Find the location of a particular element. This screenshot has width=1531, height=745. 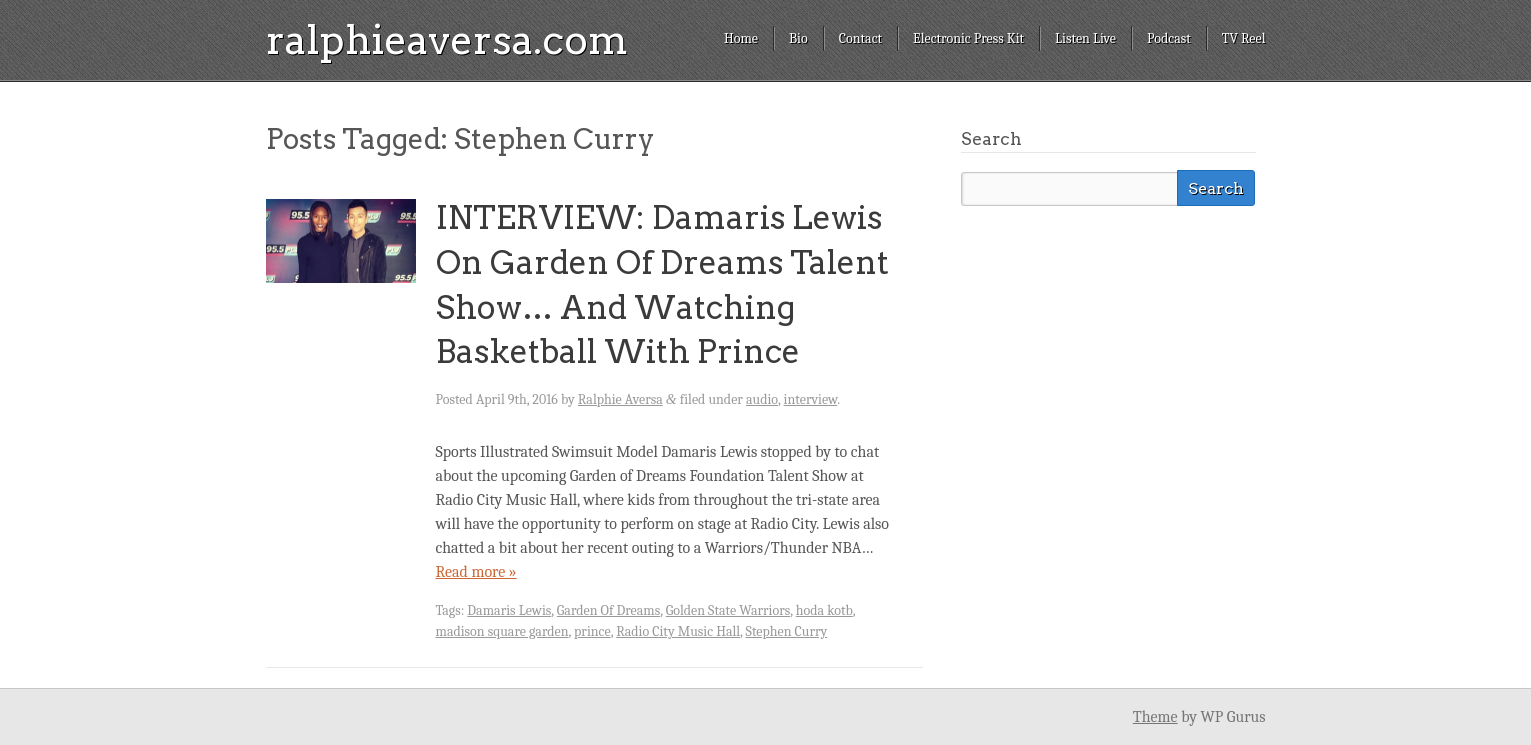

Electronic Press Kit is located at coordinates (968, 38).